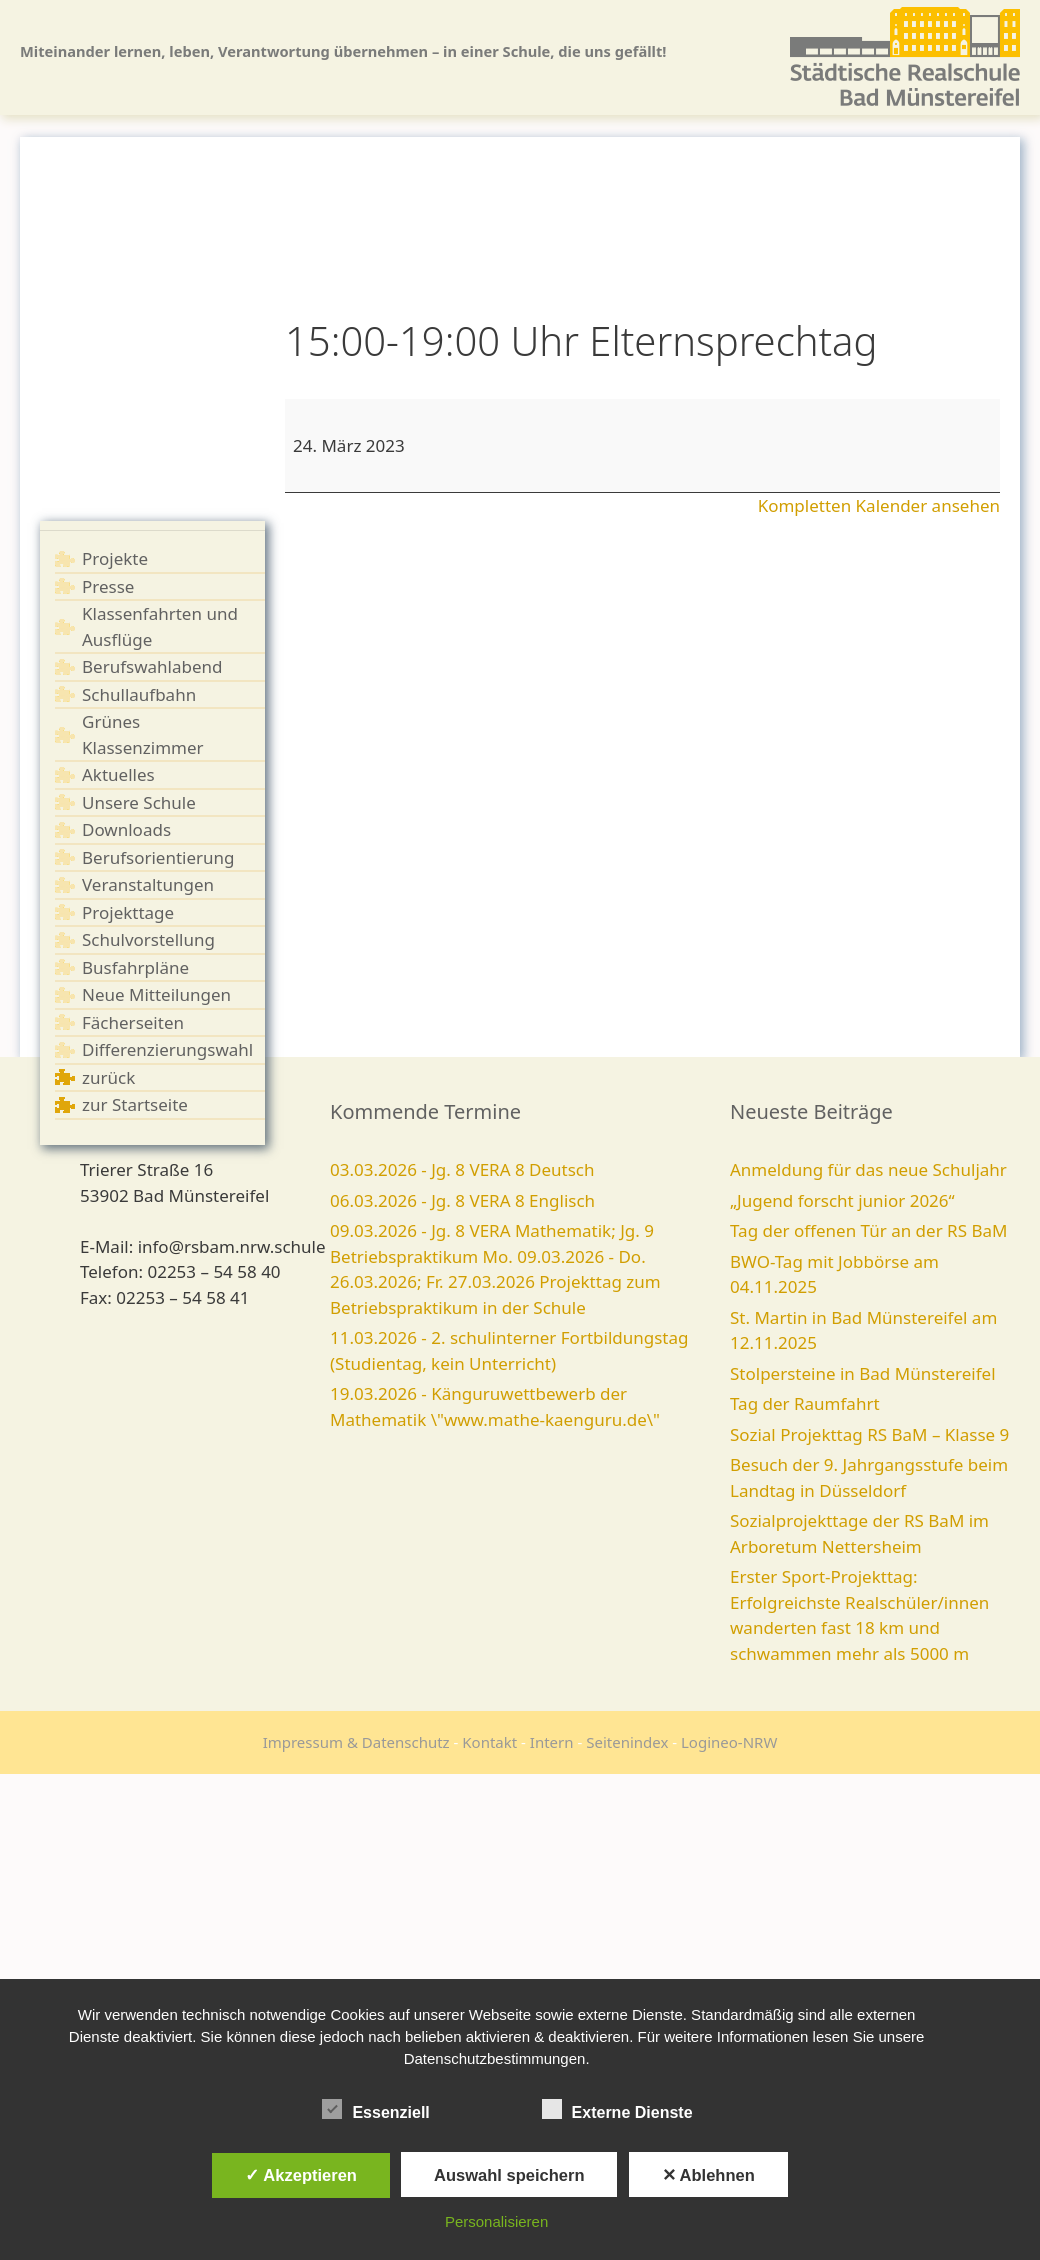  What do you see at coordinates (126, 829) in the screenshot?
I see `Downloads` at bounding box center [126, 829].